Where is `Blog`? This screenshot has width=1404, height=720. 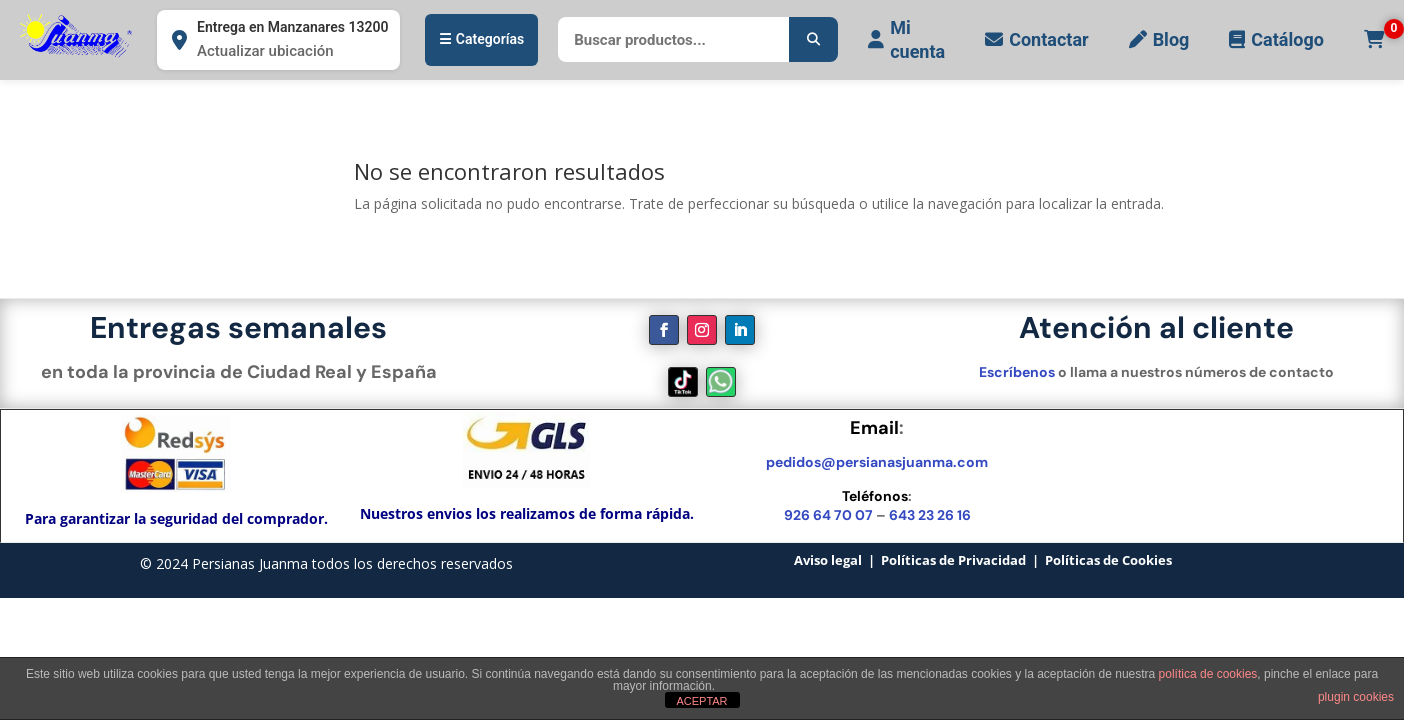
Blog is located at coordinates (1159, 39).